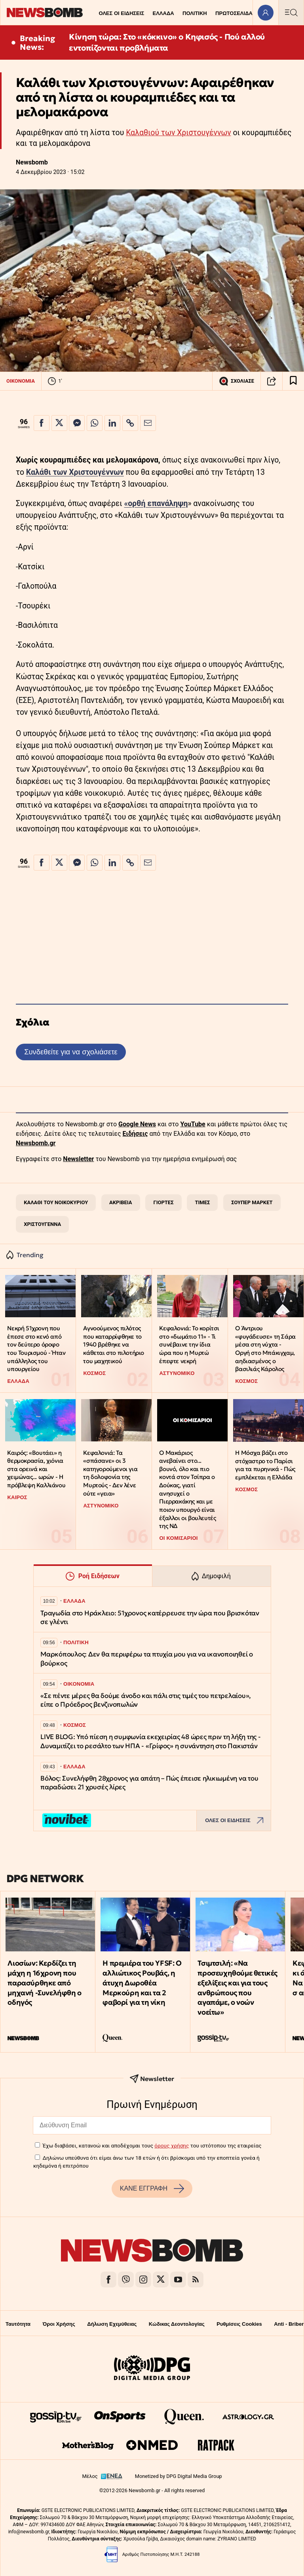  I want to click on Κώδικας Δεοντολογίας, so click(177, 2324).